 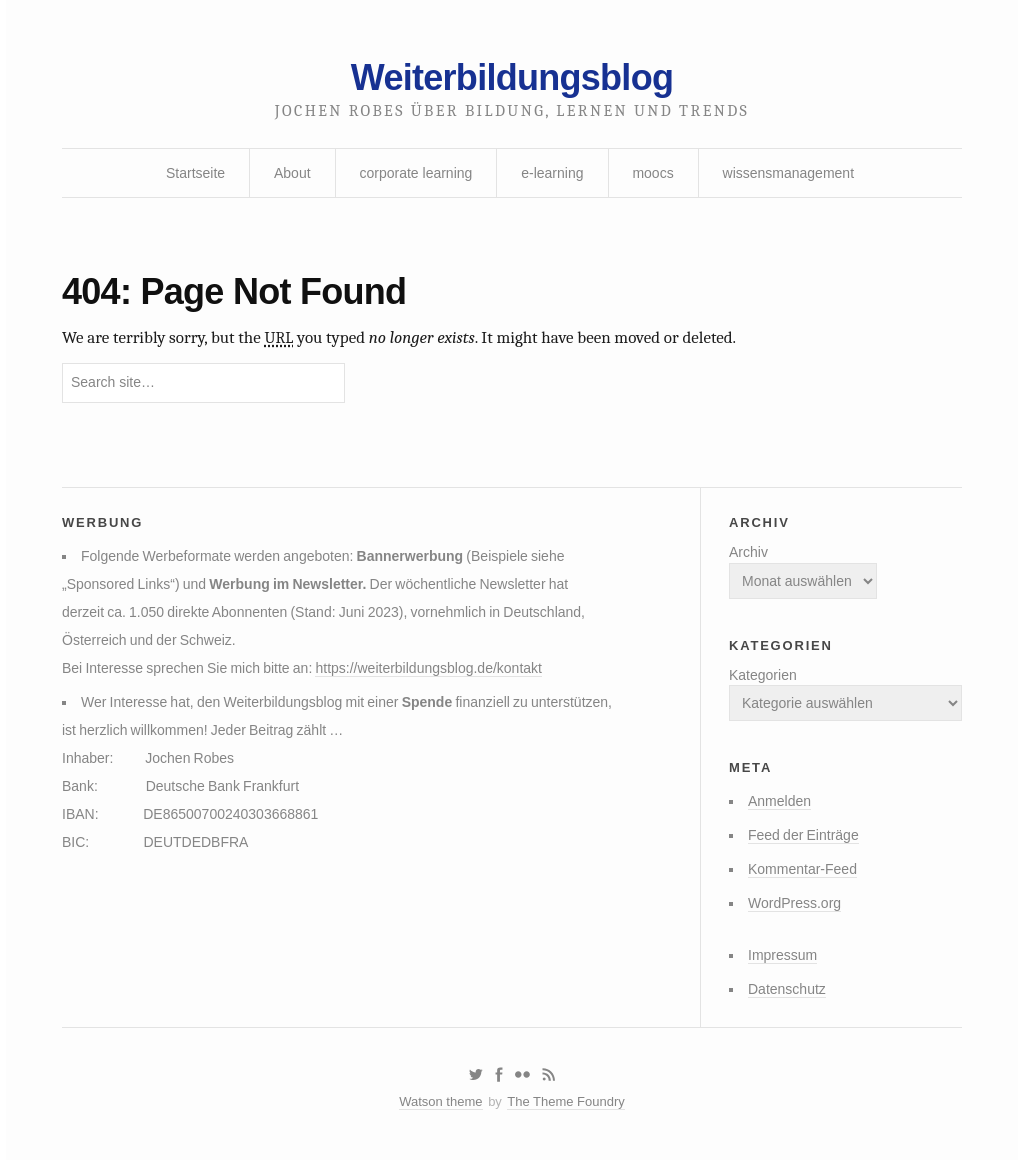 What do you see at coordinates (794, 903) in the screenshot?
I see `WordPress.org` at bounding box center [794, 903].